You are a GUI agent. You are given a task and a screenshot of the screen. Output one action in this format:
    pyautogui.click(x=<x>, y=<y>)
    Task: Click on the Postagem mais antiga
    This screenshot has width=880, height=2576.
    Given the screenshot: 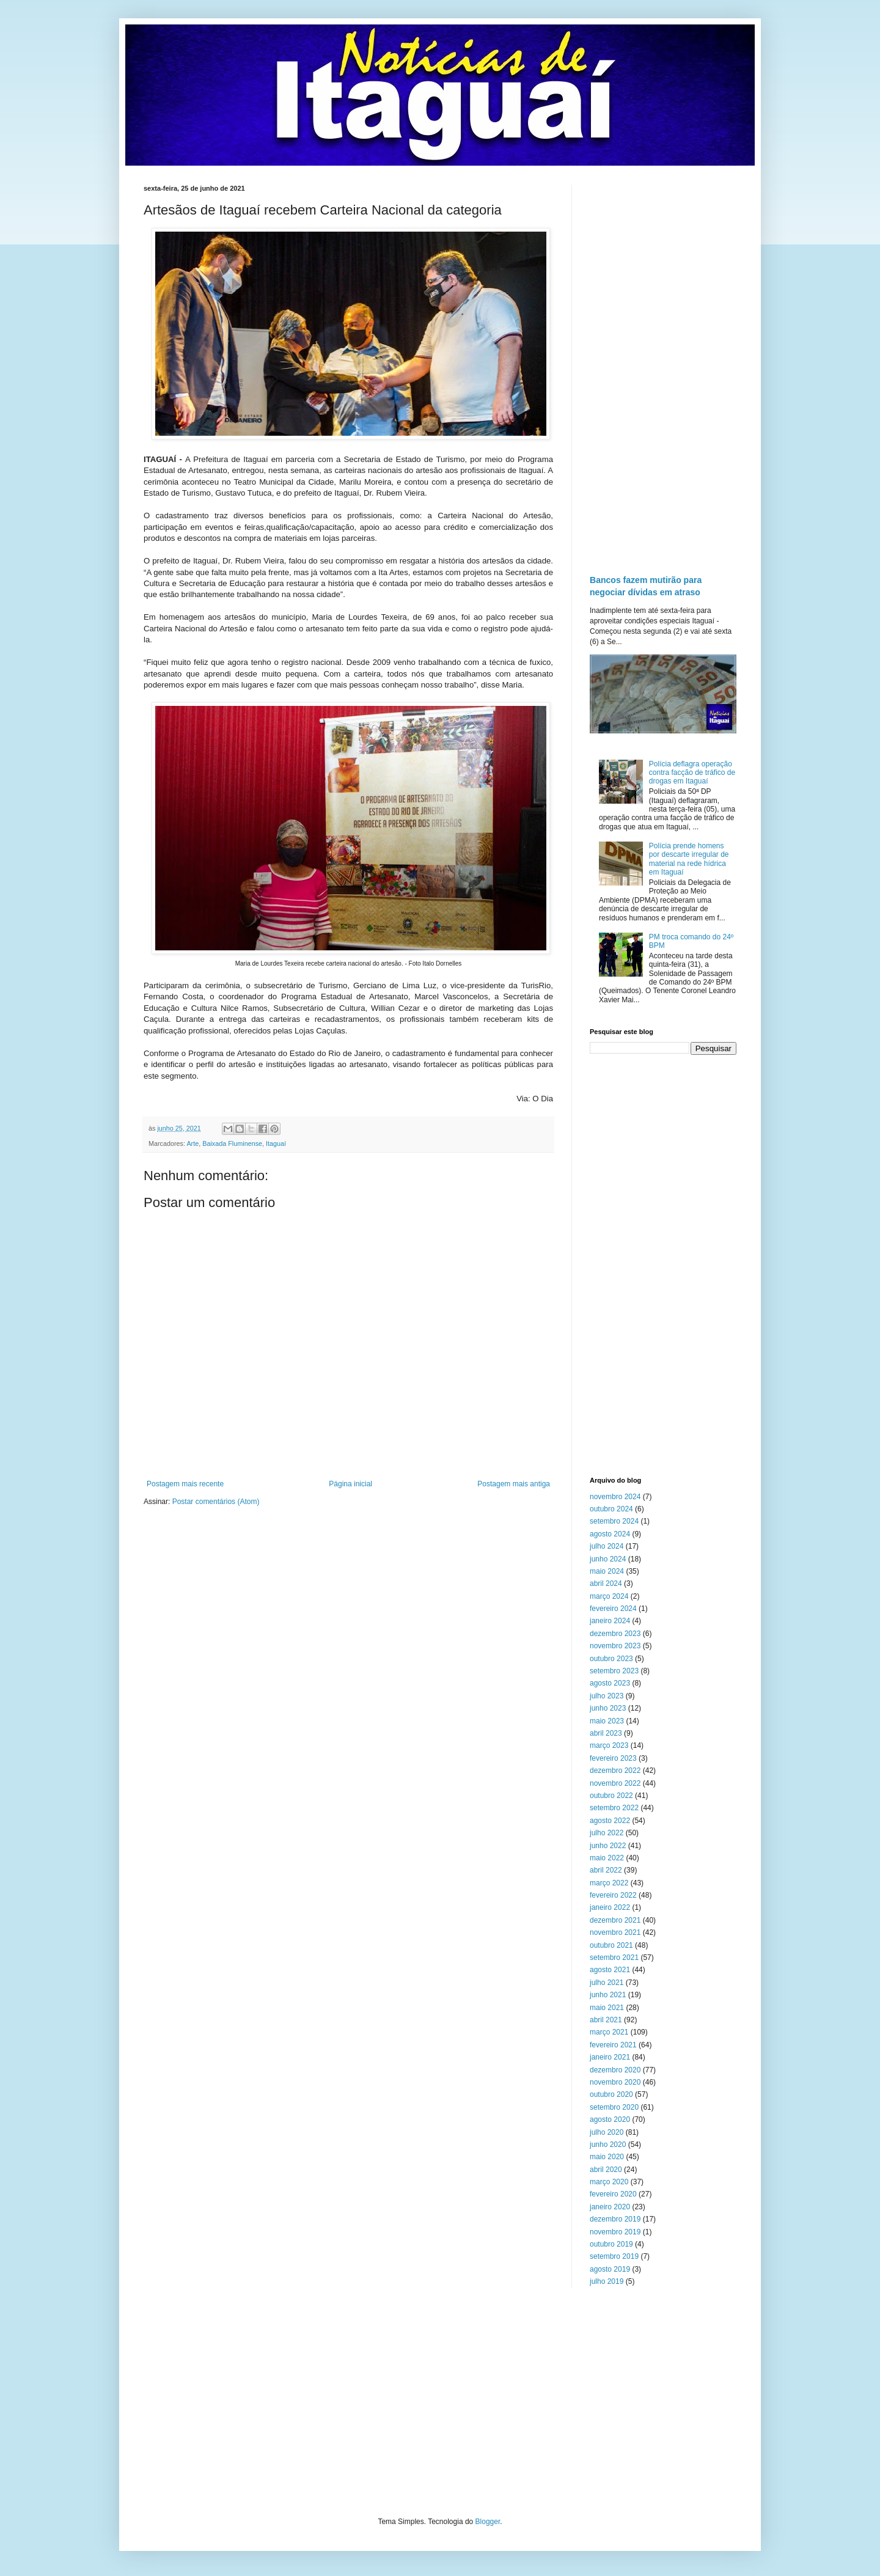 What is the action you would take?
    pyautogui.click(x=513, y=1484)
    